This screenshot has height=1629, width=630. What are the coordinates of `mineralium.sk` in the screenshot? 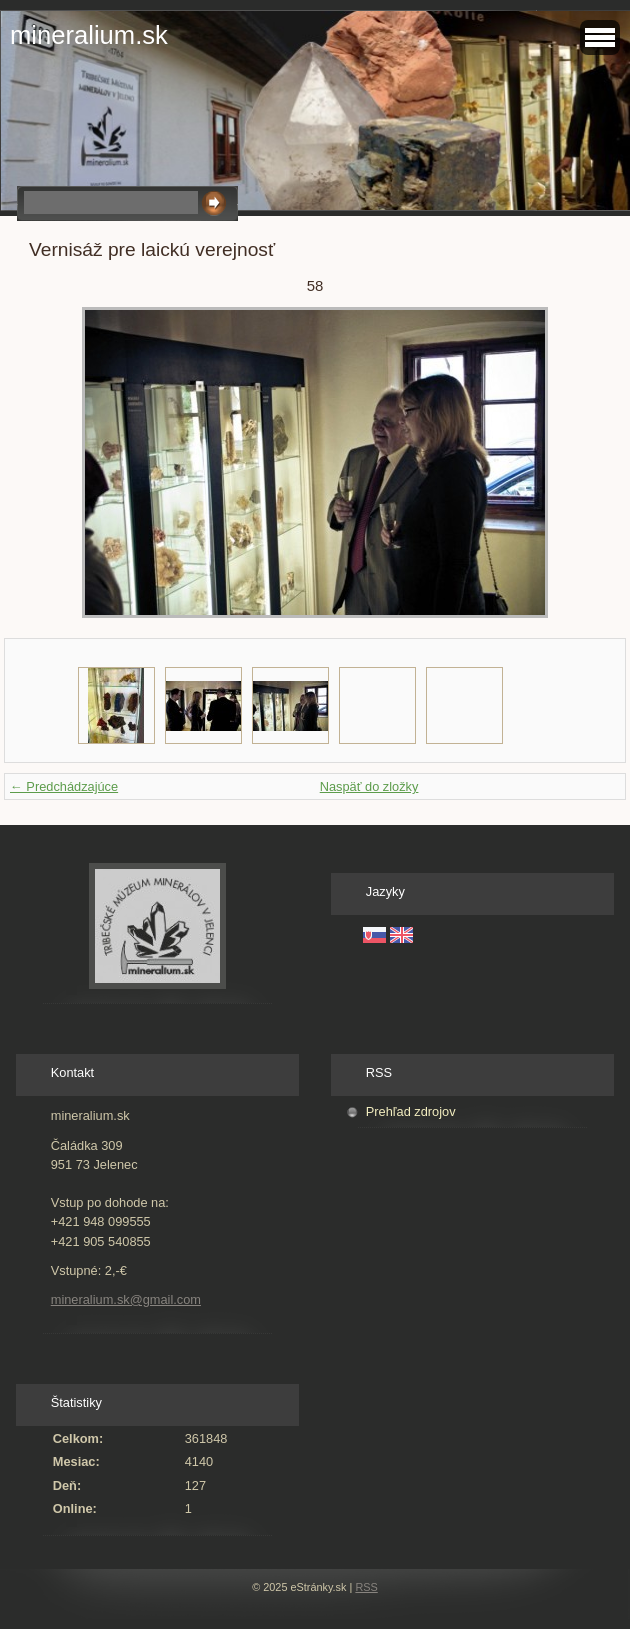 It's located at (89, 35).